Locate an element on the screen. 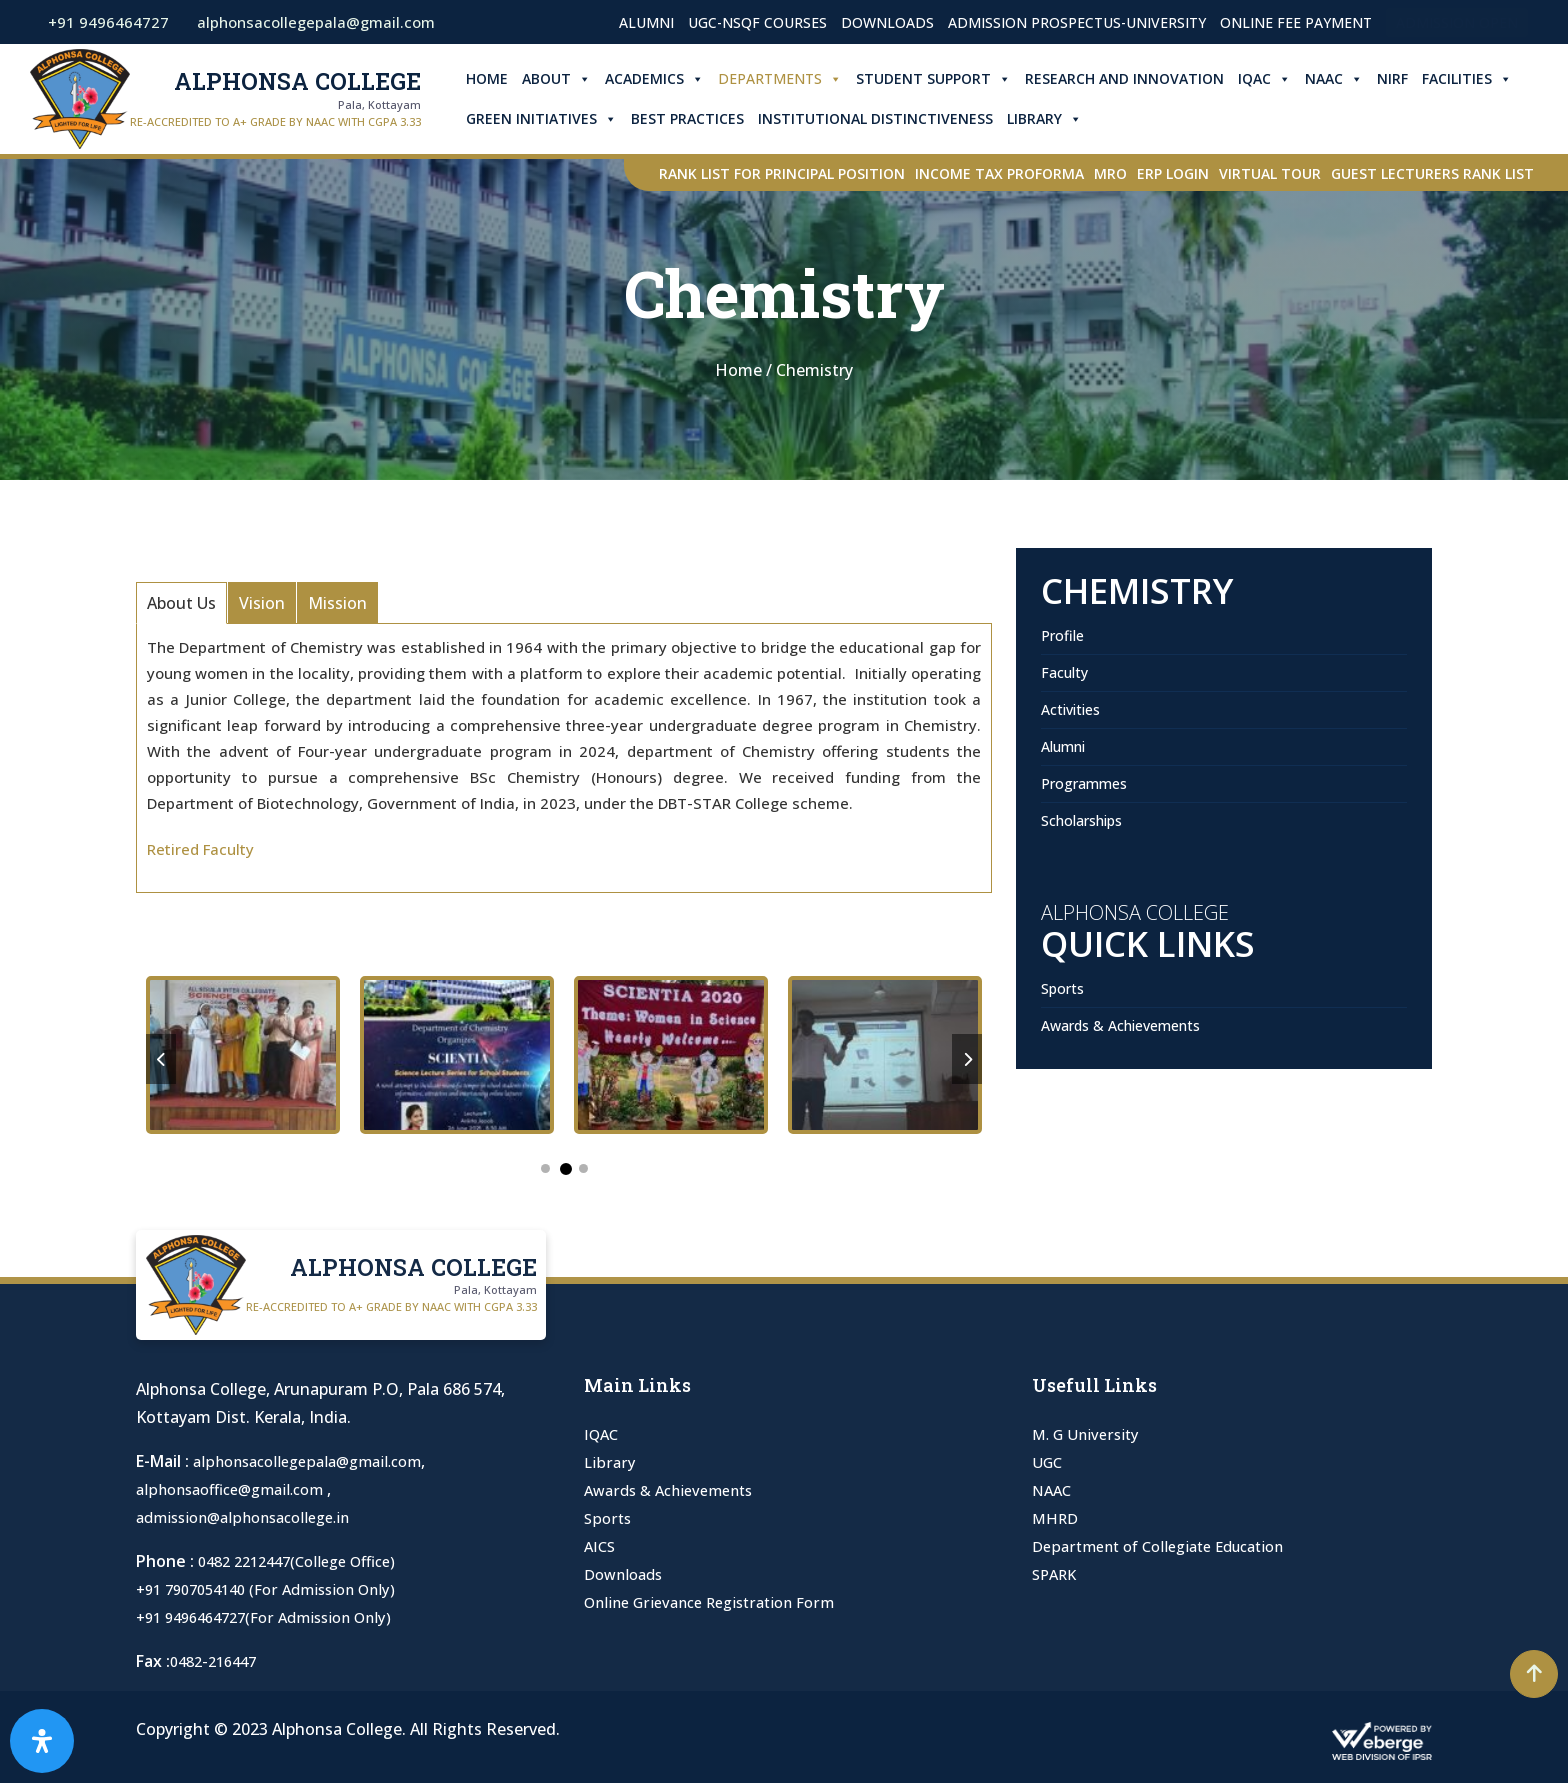 The width and height of the screenshot is (1568, 1783). Departments is located at coordinates (792, 79).